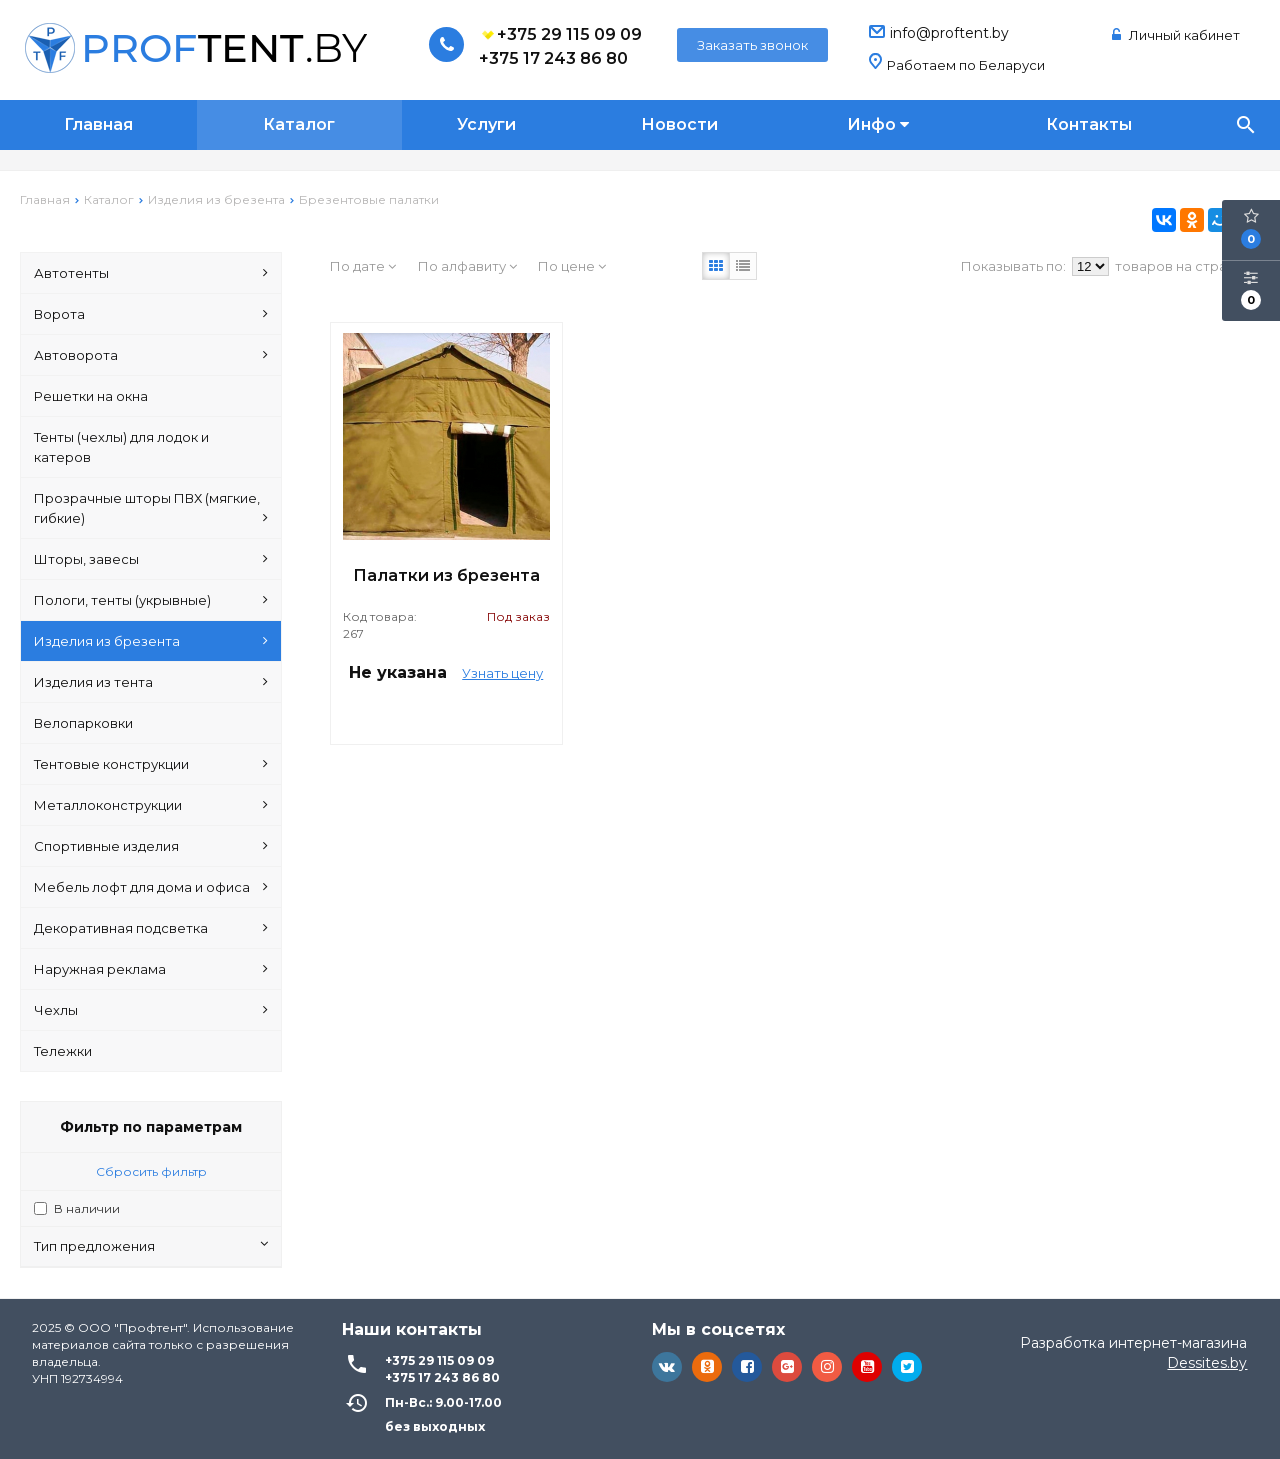 This screenshot has width=1280, height=1459. What do you see at coordinates (1207, 1363) in the screenshot?
I see `Dessites.by` at bounding box center [1207, 1363].